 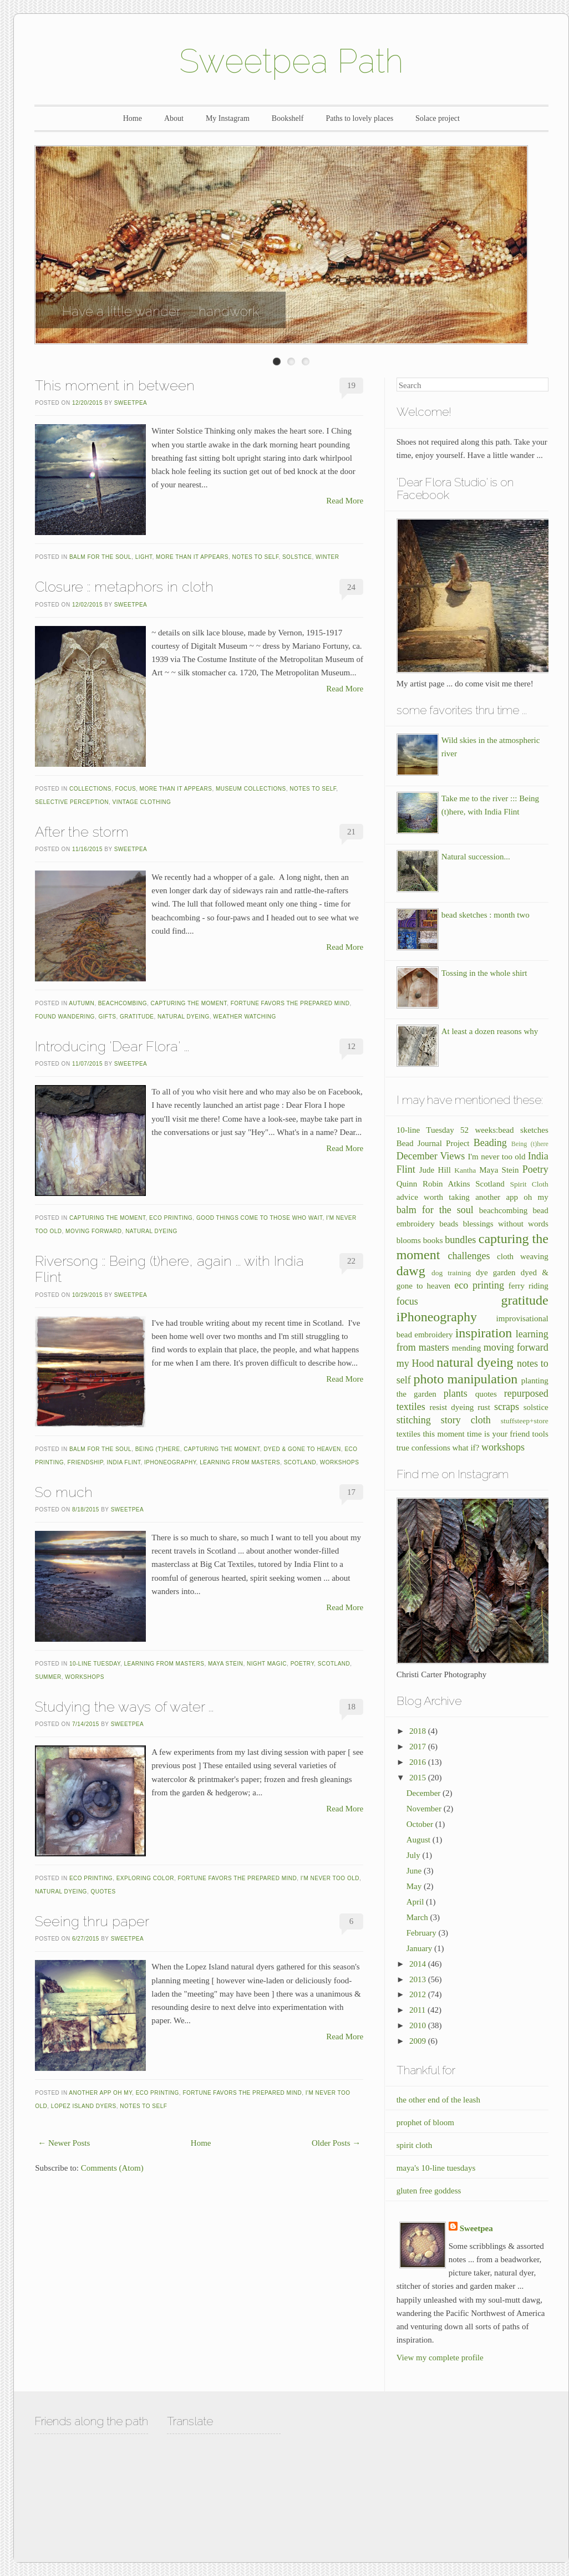 What do you see at coordinates (408, 1433) in the screenshot?
I see `textiles` at bounding box center [408, 1433].